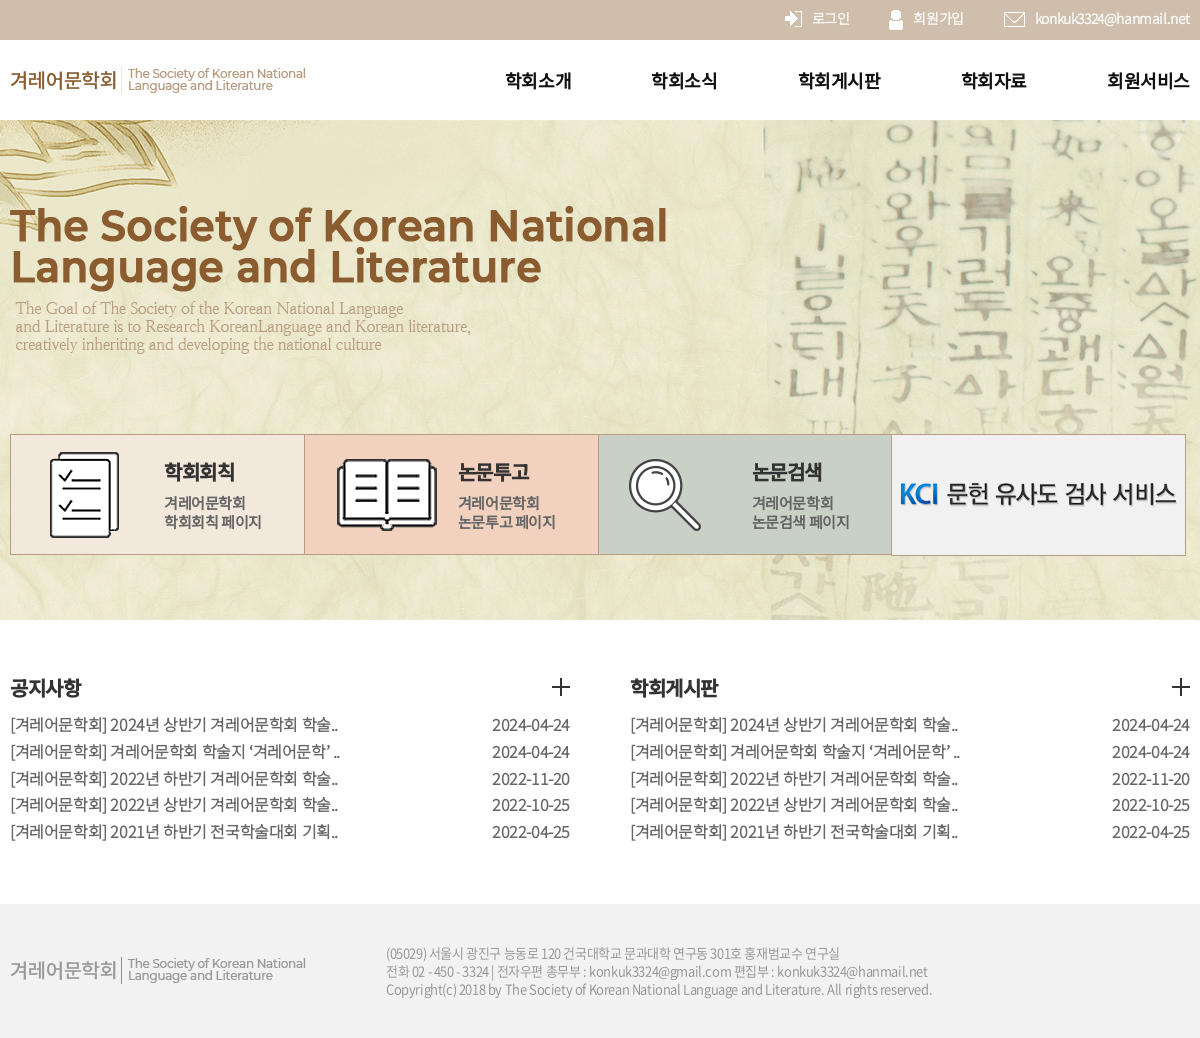 This screenshot has height=1038, width=1200. What do you see at coordinates (174, 778) in the screenshot?
I see `[겨레어문학회] 2022년 하반기 겨레어문학회 학술..` at bounding box center [174, 778].